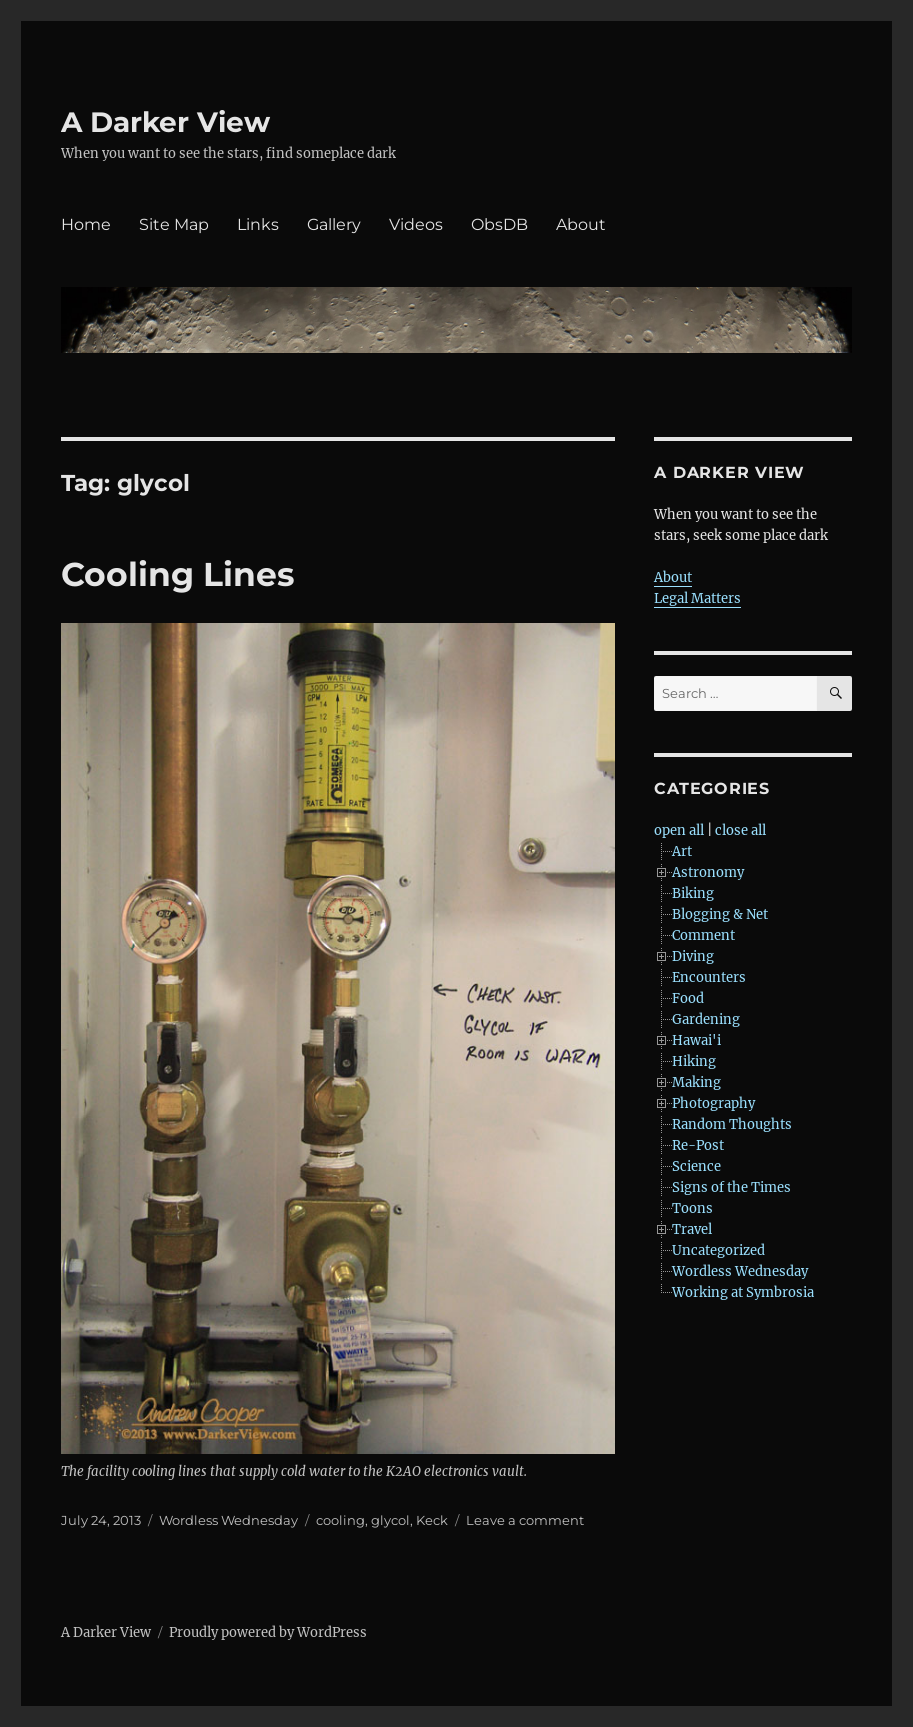 The width and height of the screenshot is (913, 1727). Describe the element at coordinates (693, 956) in the screenshot. I see `Diving` at that location.